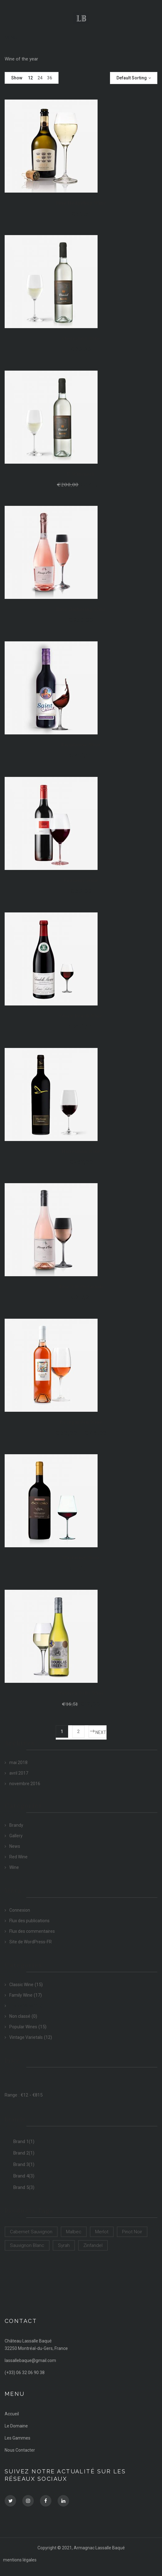 The image size is (162, 2576). I want to click on Le Domaine, so click(16, 2425).